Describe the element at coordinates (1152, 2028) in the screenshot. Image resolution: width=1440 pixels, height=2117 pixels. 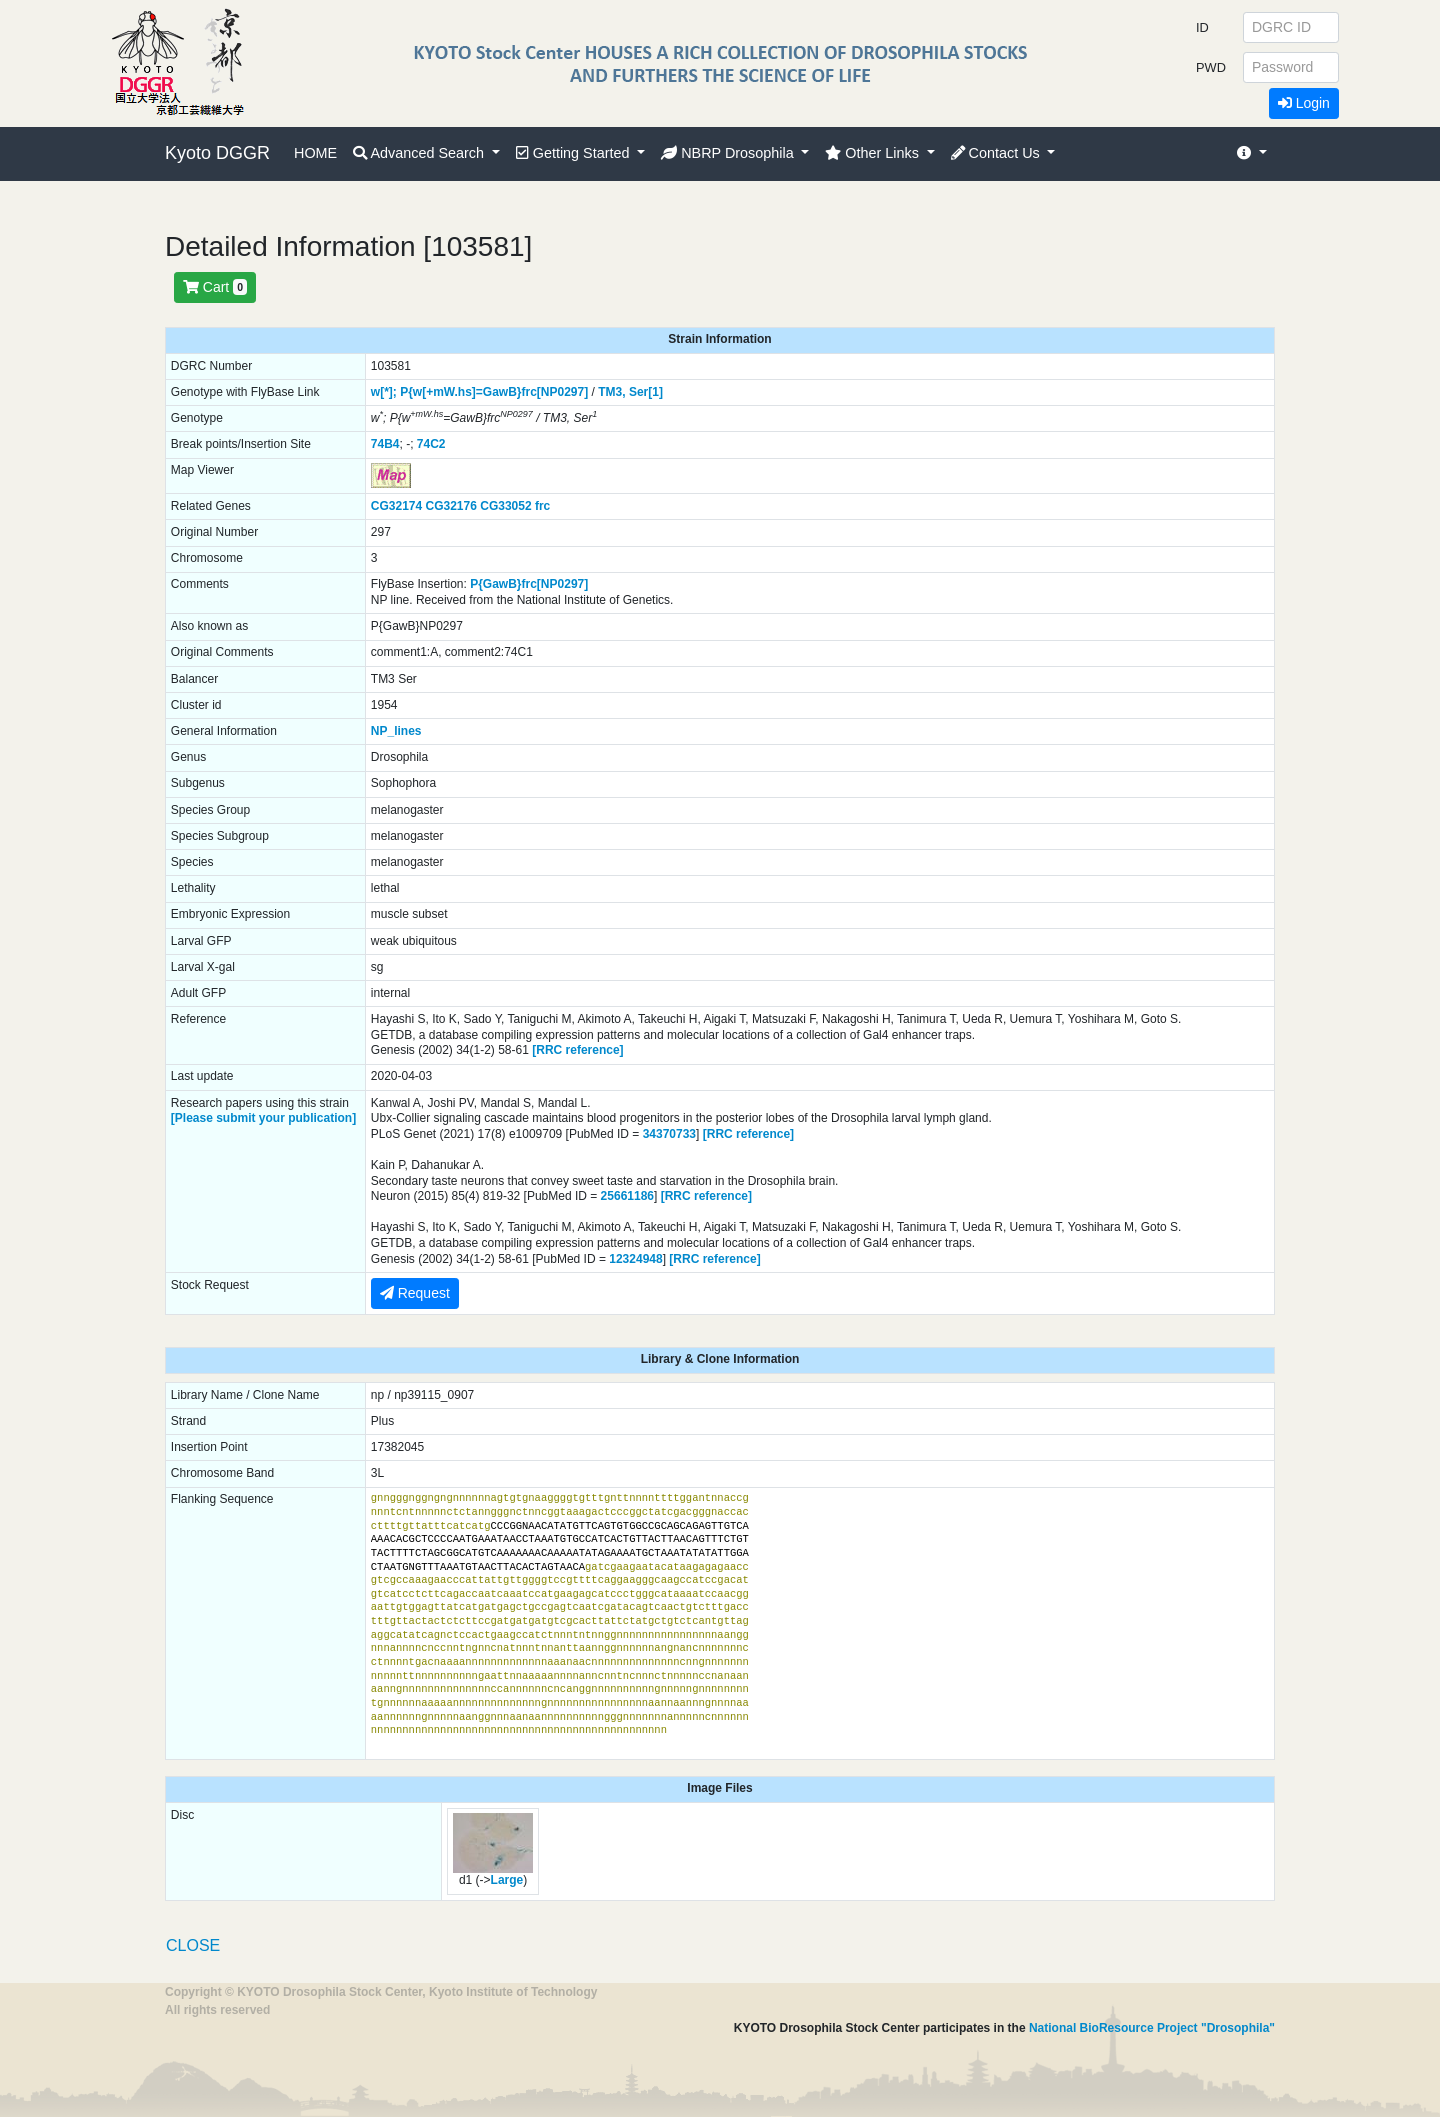
I see `National BioResource Project "Drosophila"` at that location.